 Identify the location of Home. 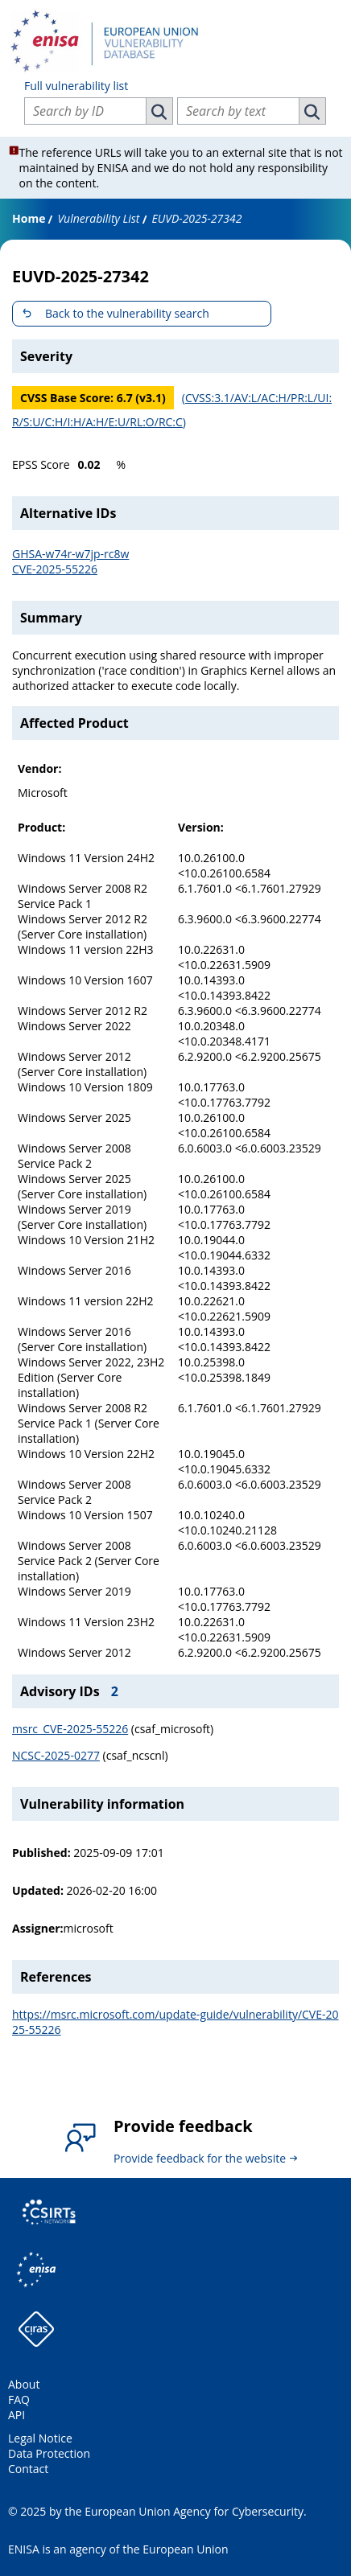
(28, 218).